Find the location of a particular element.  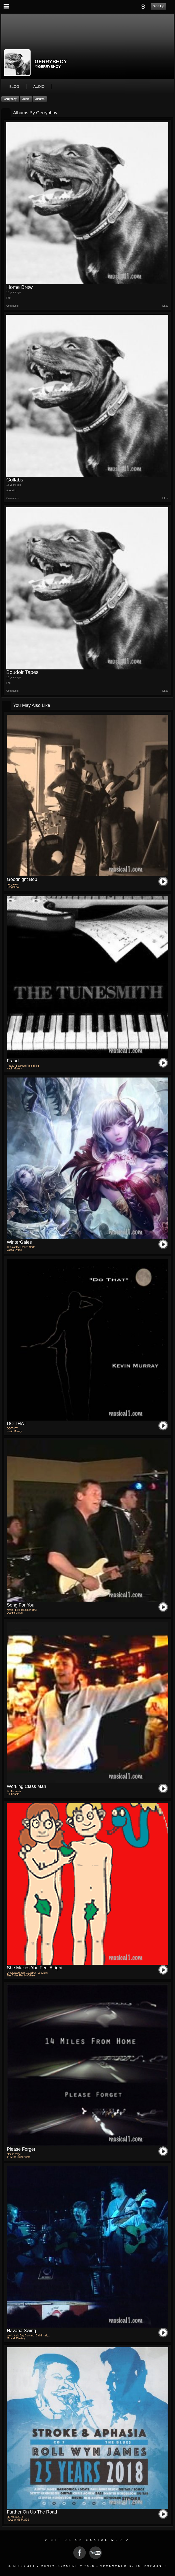

"Fraud" Blackrod Films (Film is located at coordinates (23, 1065).